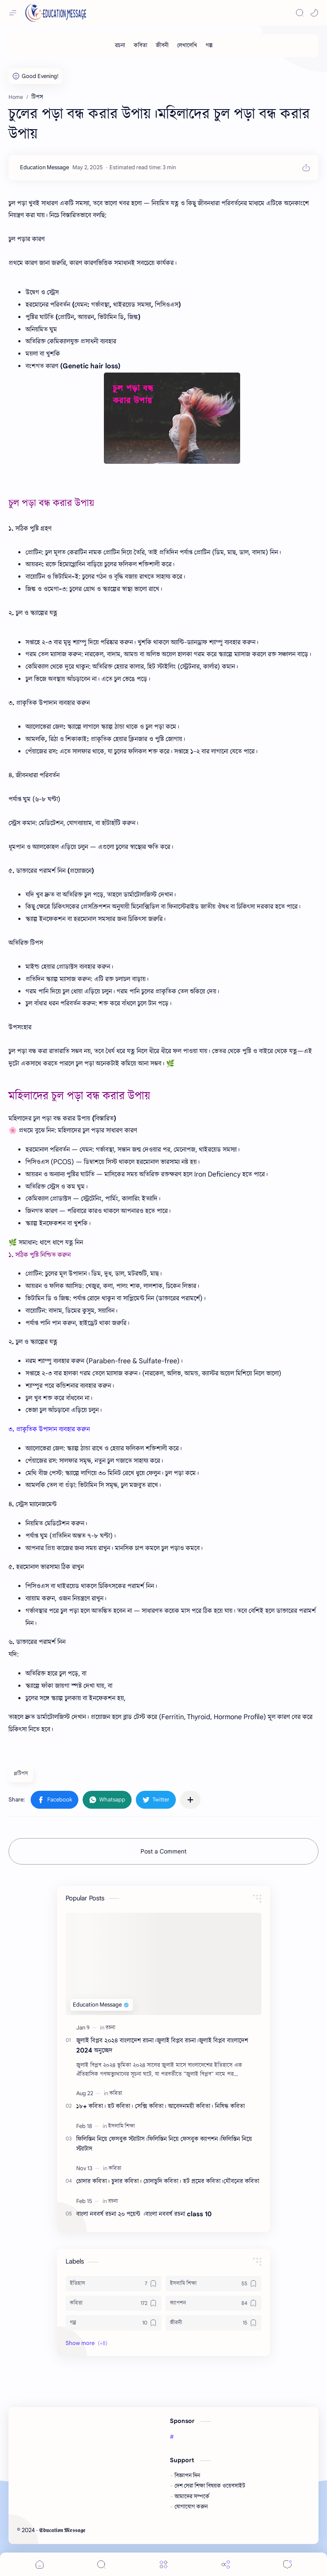  I want to click on [Menu], so click(163, 2564).